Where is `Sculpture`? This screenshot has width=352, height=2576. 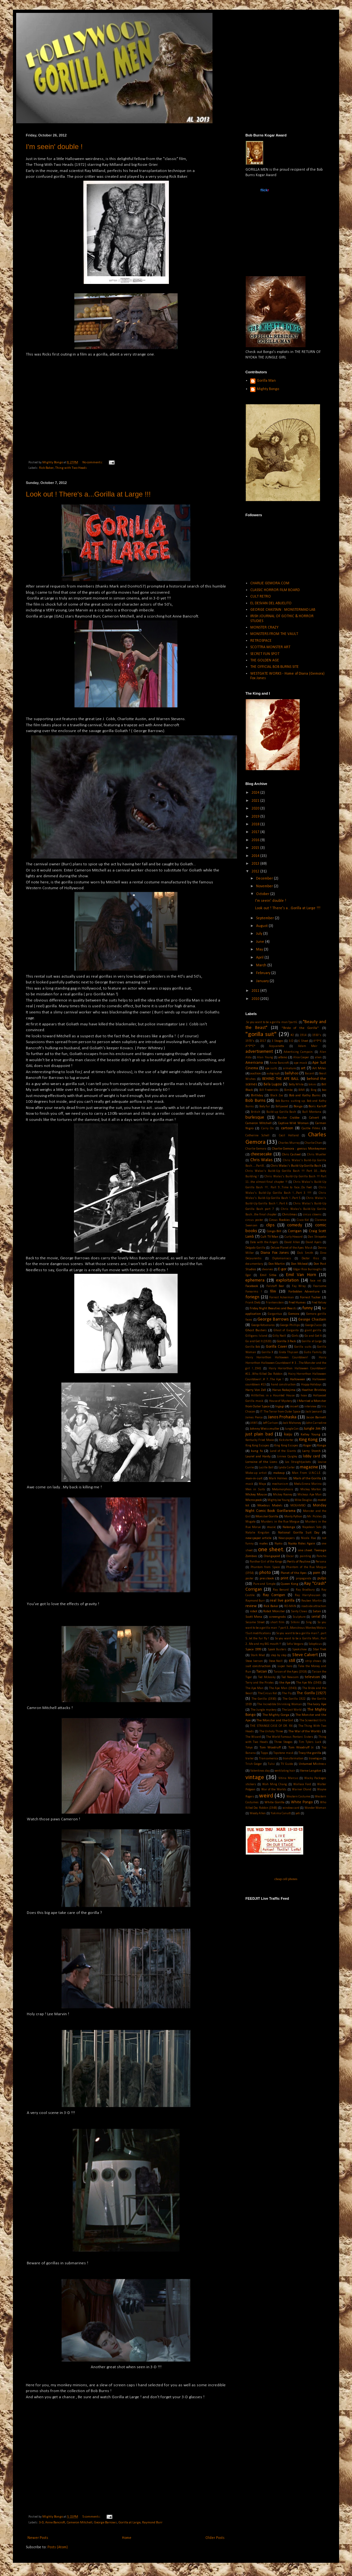 Sculpture is located at coordinates (299, 1616).